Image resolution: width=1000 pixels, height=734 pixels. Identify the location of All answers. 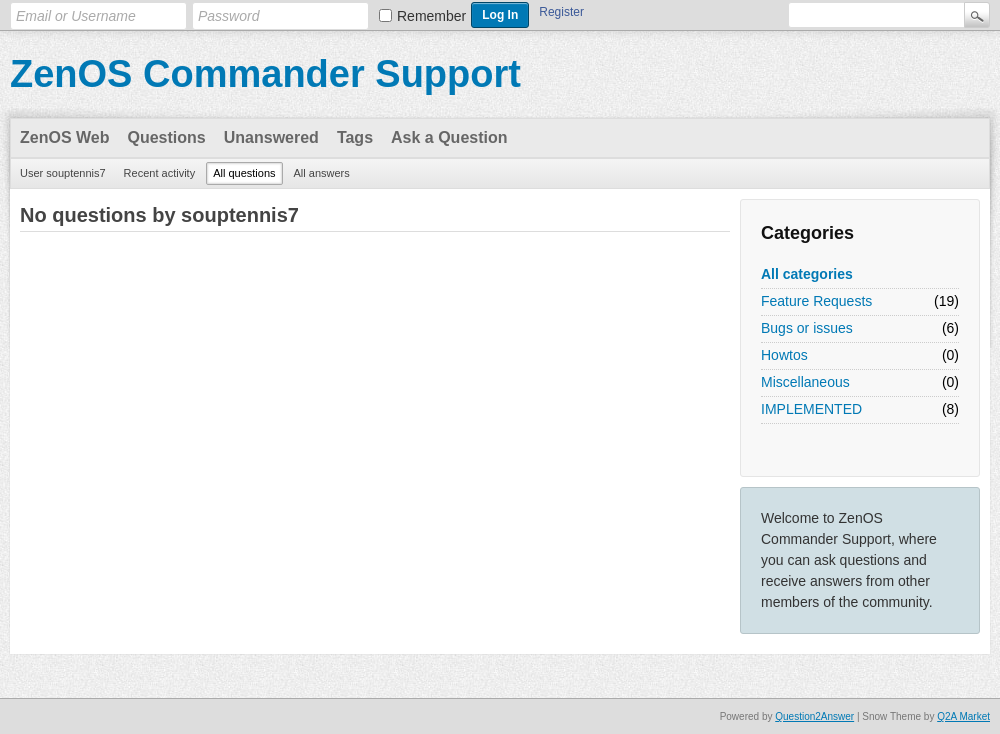
(322, 173).